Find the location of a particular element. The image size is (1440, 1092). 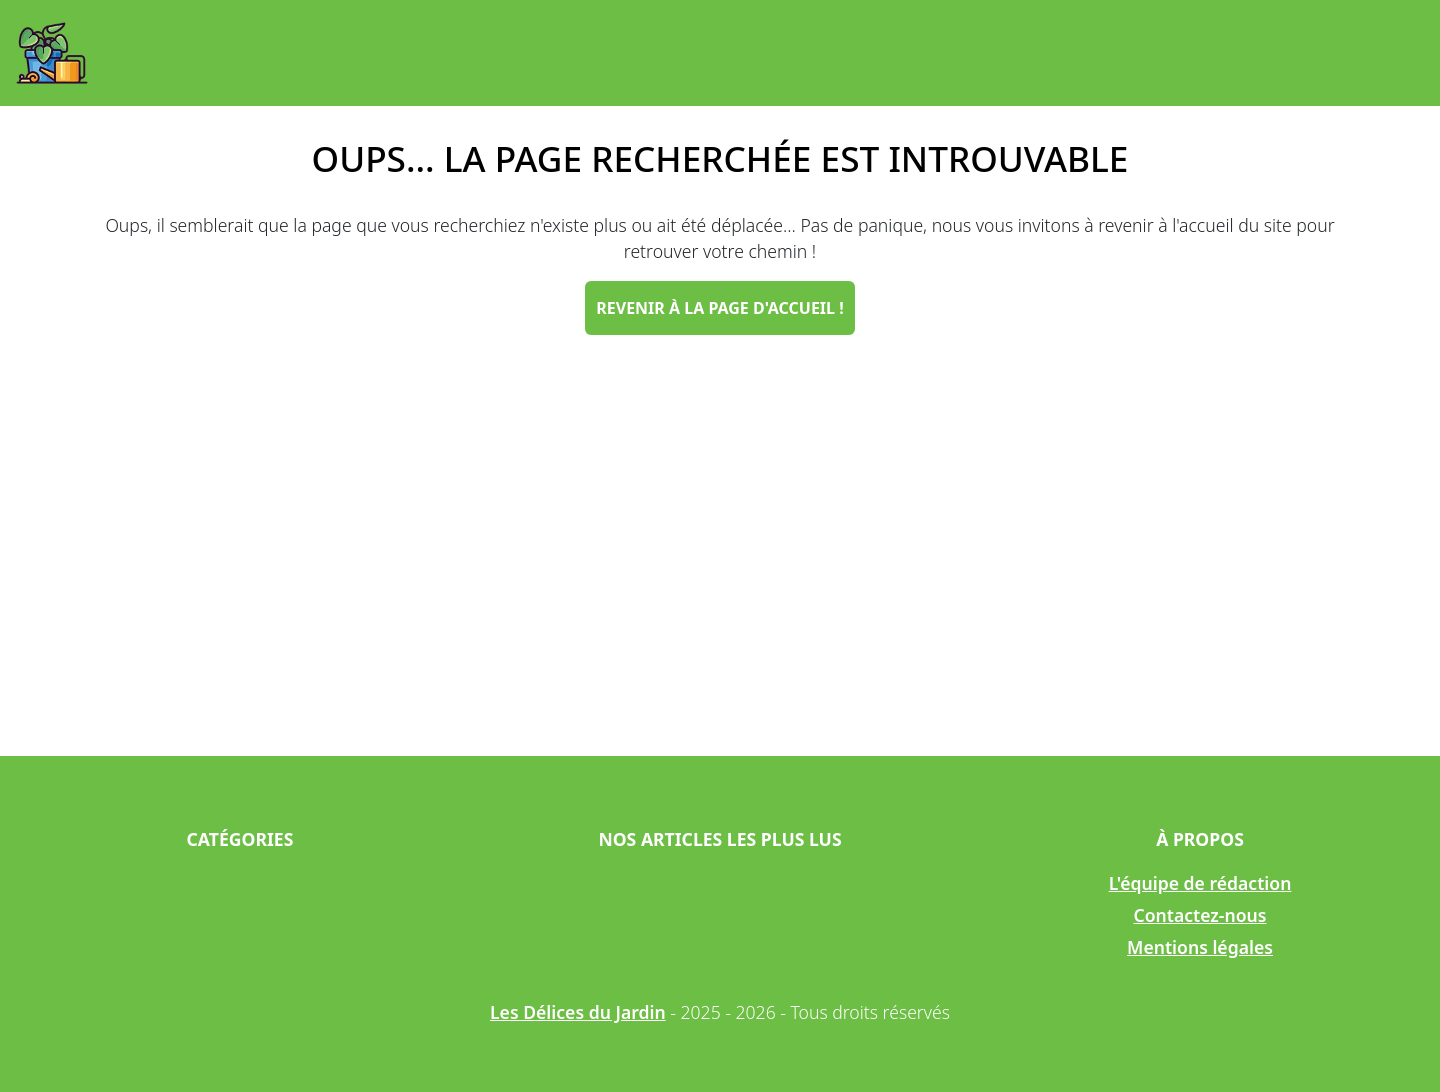

Revenir à la page d'accueil ! is located at coordinates (719, 308).